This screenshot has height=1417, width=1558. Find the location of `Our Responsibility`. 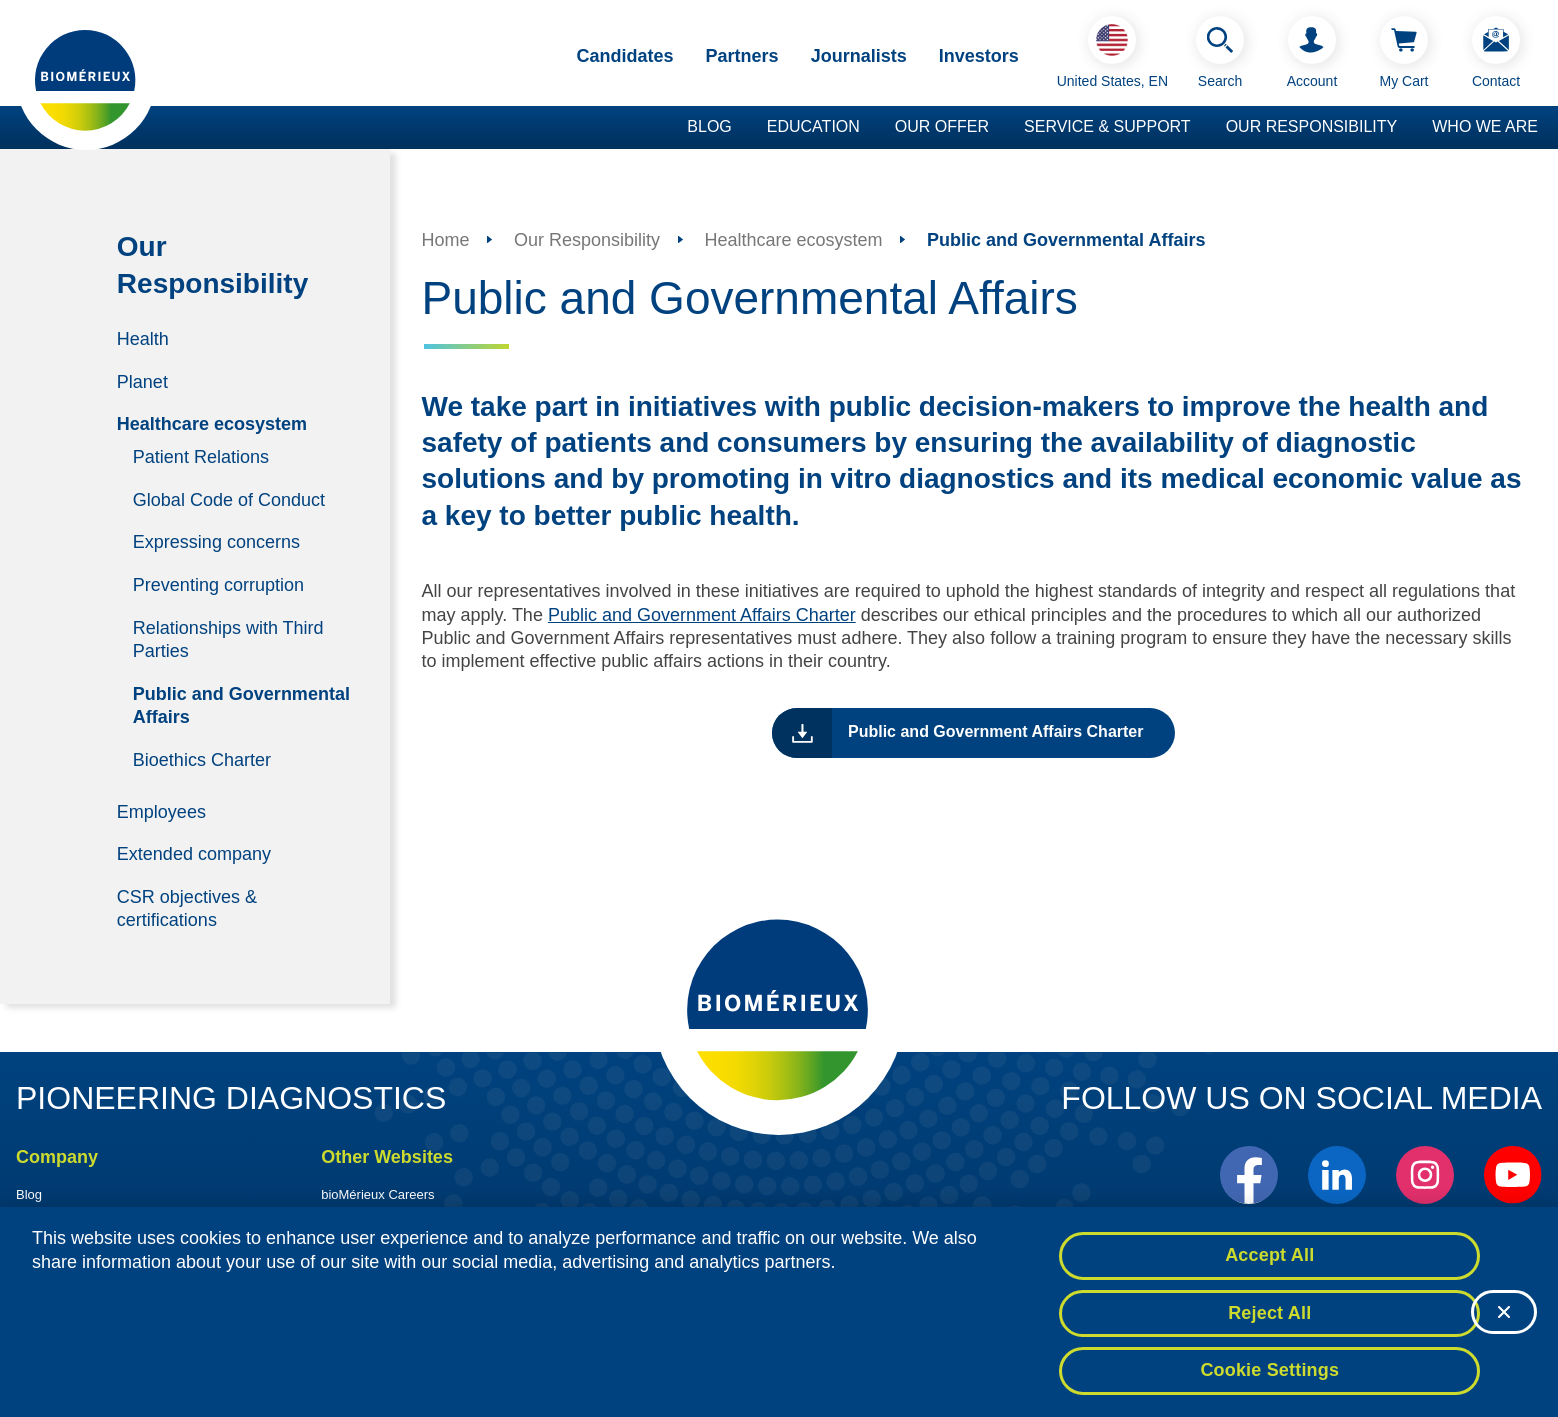

Our Responsibility is located at coordinates (1312, 126).